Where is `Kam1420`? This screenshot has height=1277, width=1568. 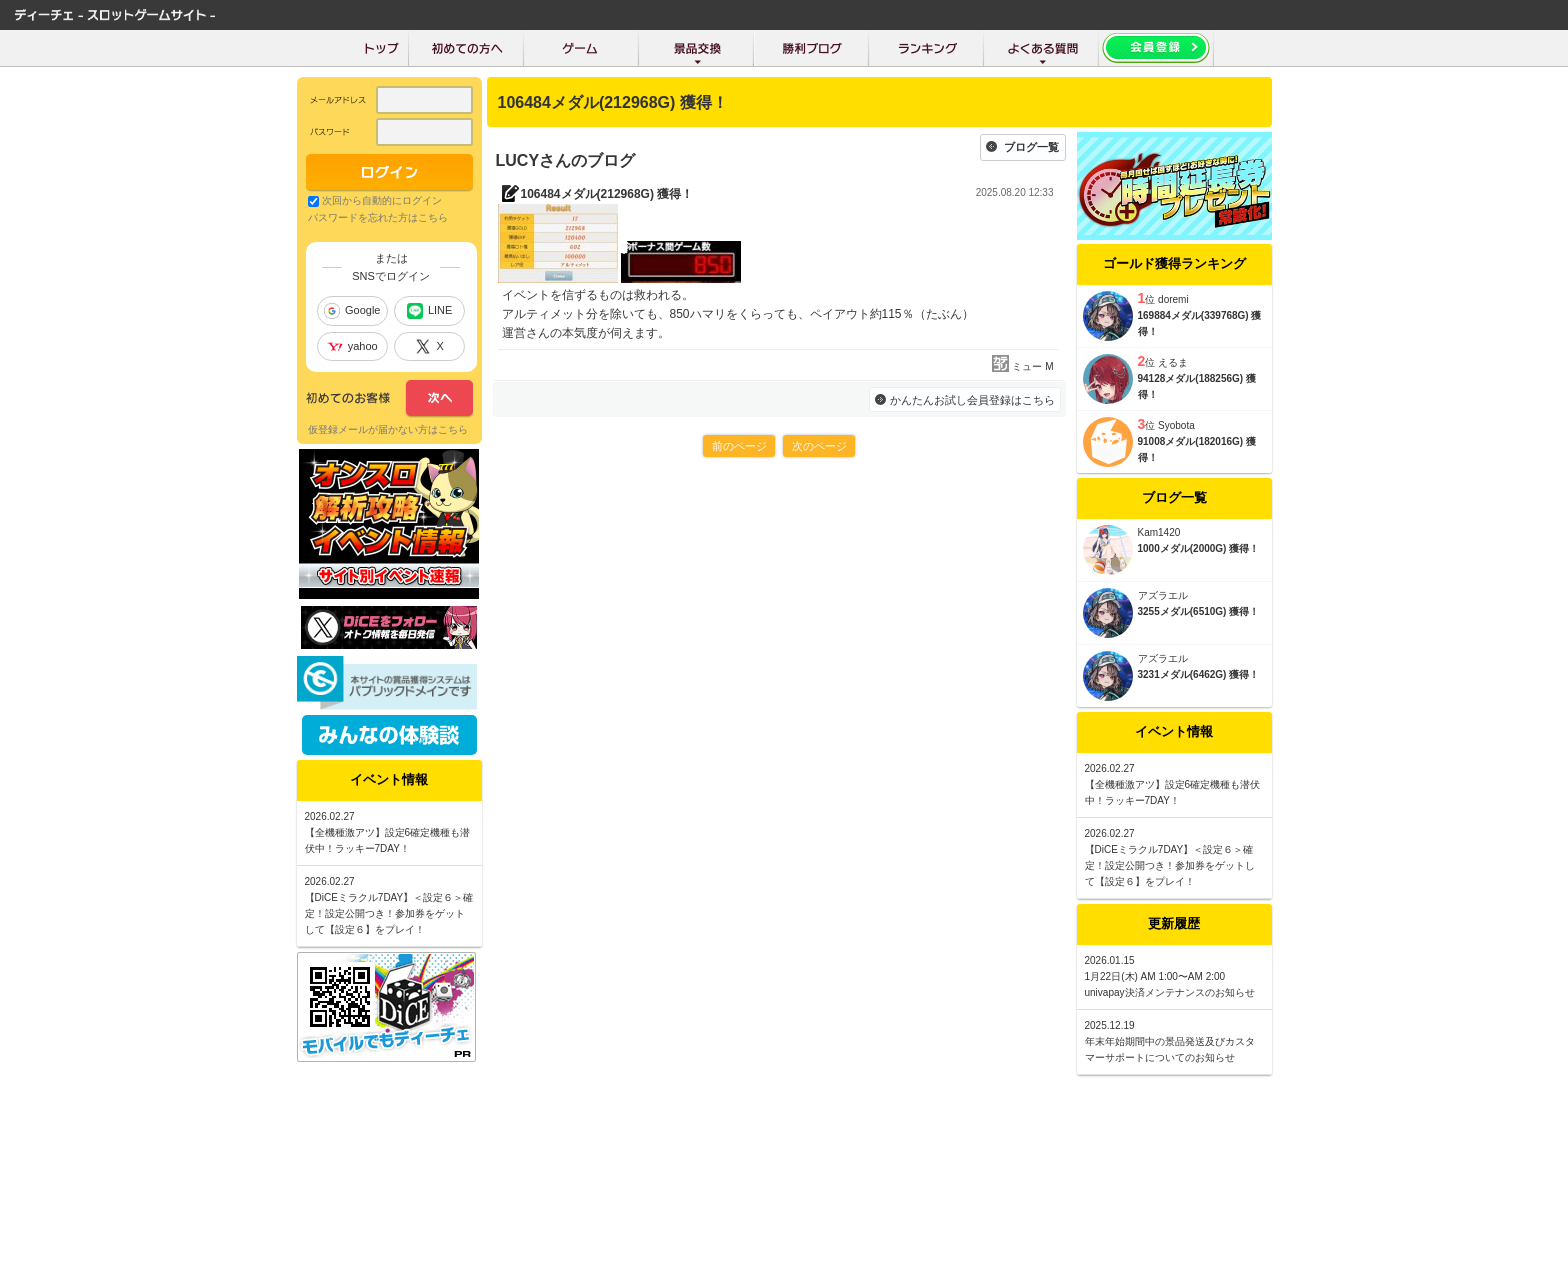
Kam1420 is located at coordinates (1159, 532).